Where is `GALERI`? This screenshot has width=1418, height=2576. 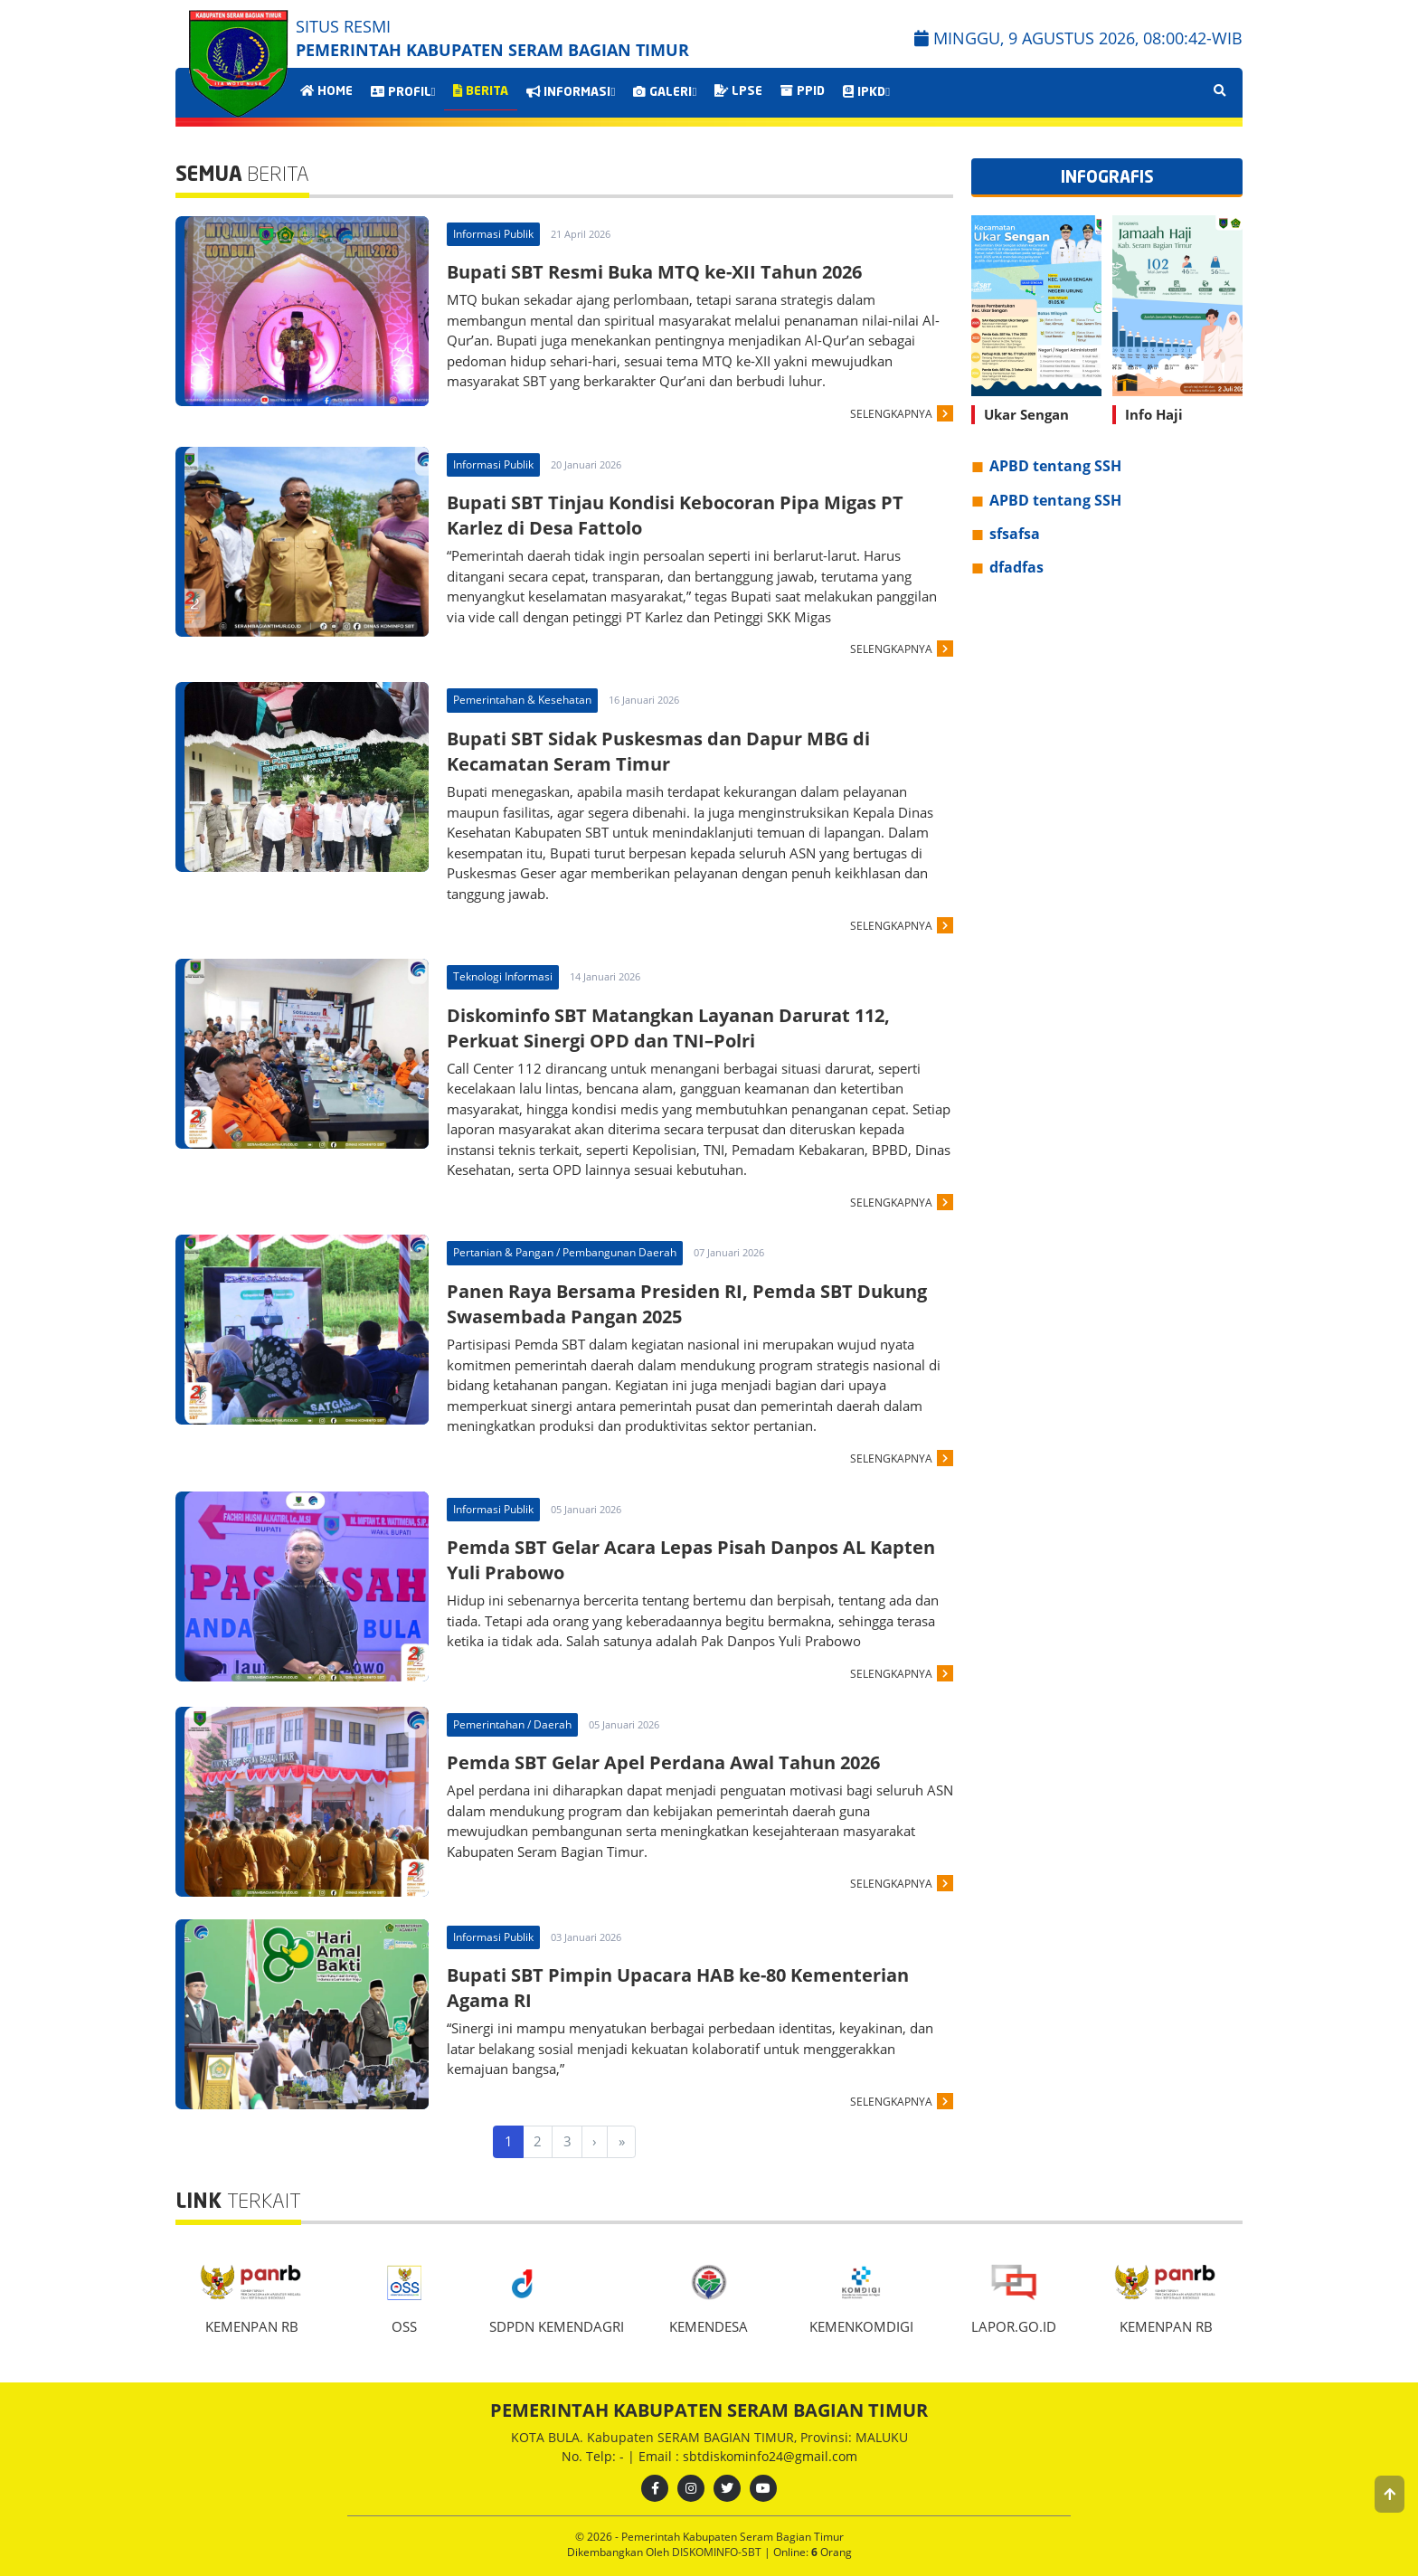
GALERI is located at coordinates (664, 92).